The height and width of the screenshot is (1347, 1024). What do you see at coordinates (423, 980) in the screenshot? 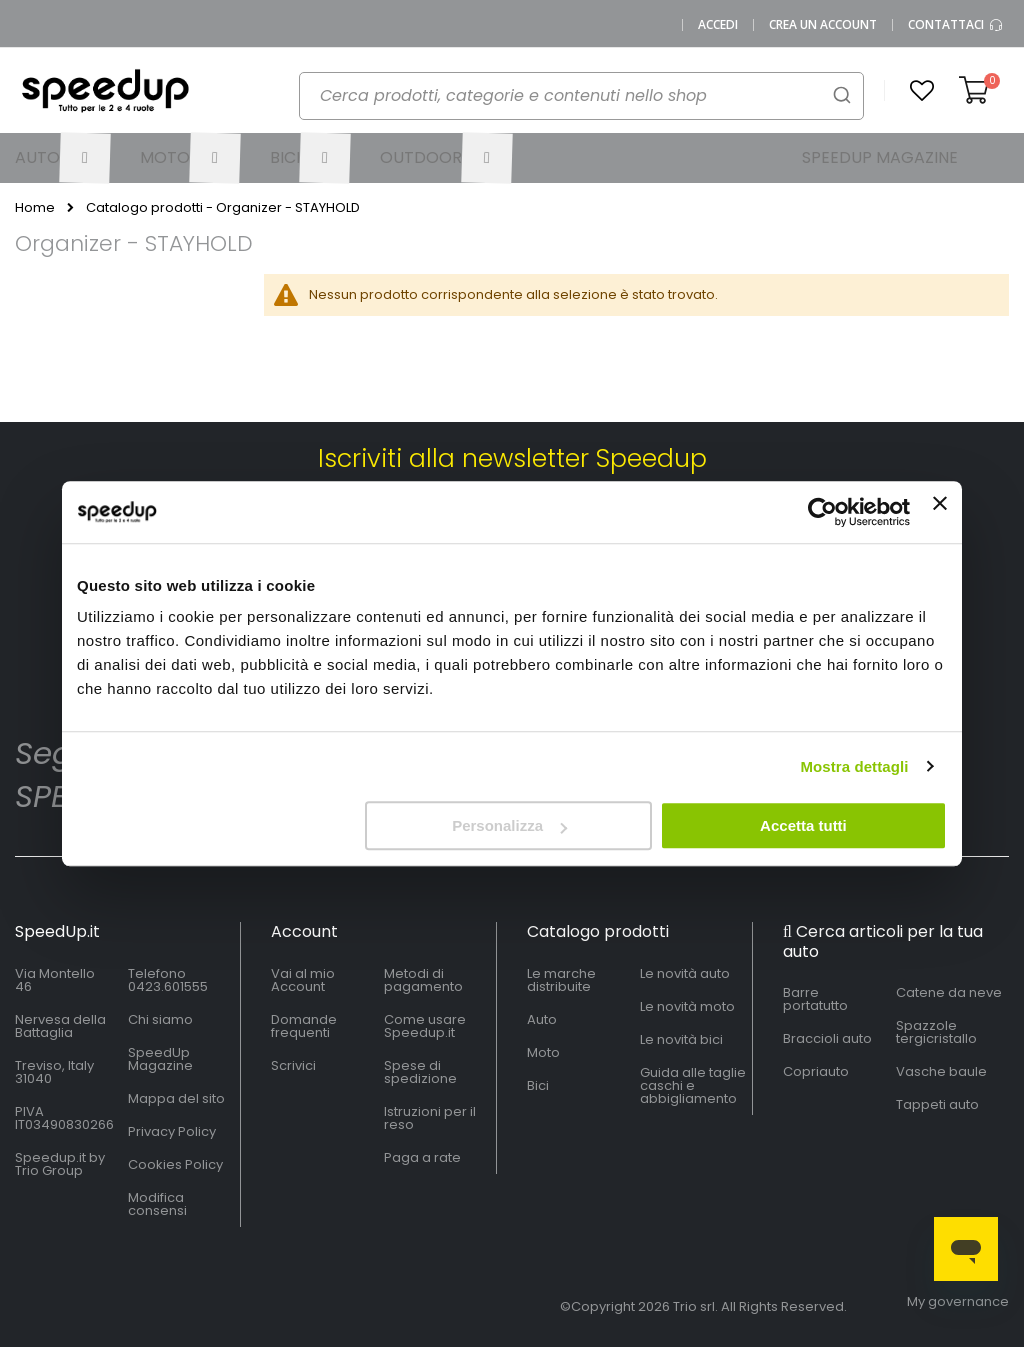
I see `Metodi di pagamento` at bounding box center [423, 980].